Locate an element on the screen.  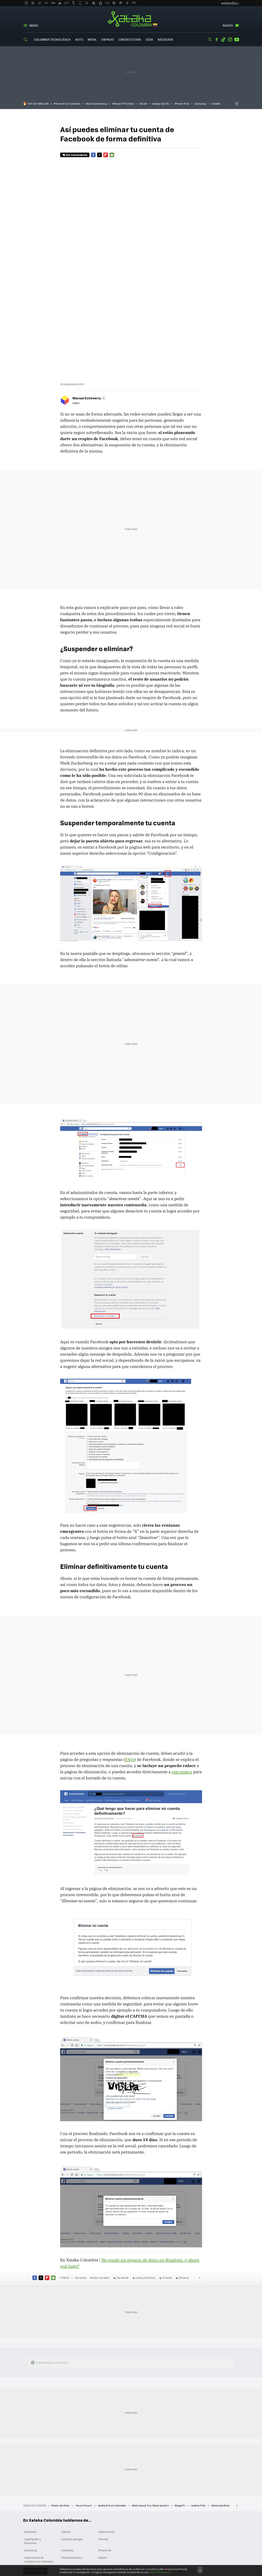
iOS 26 is located at coordinates (143, 103).